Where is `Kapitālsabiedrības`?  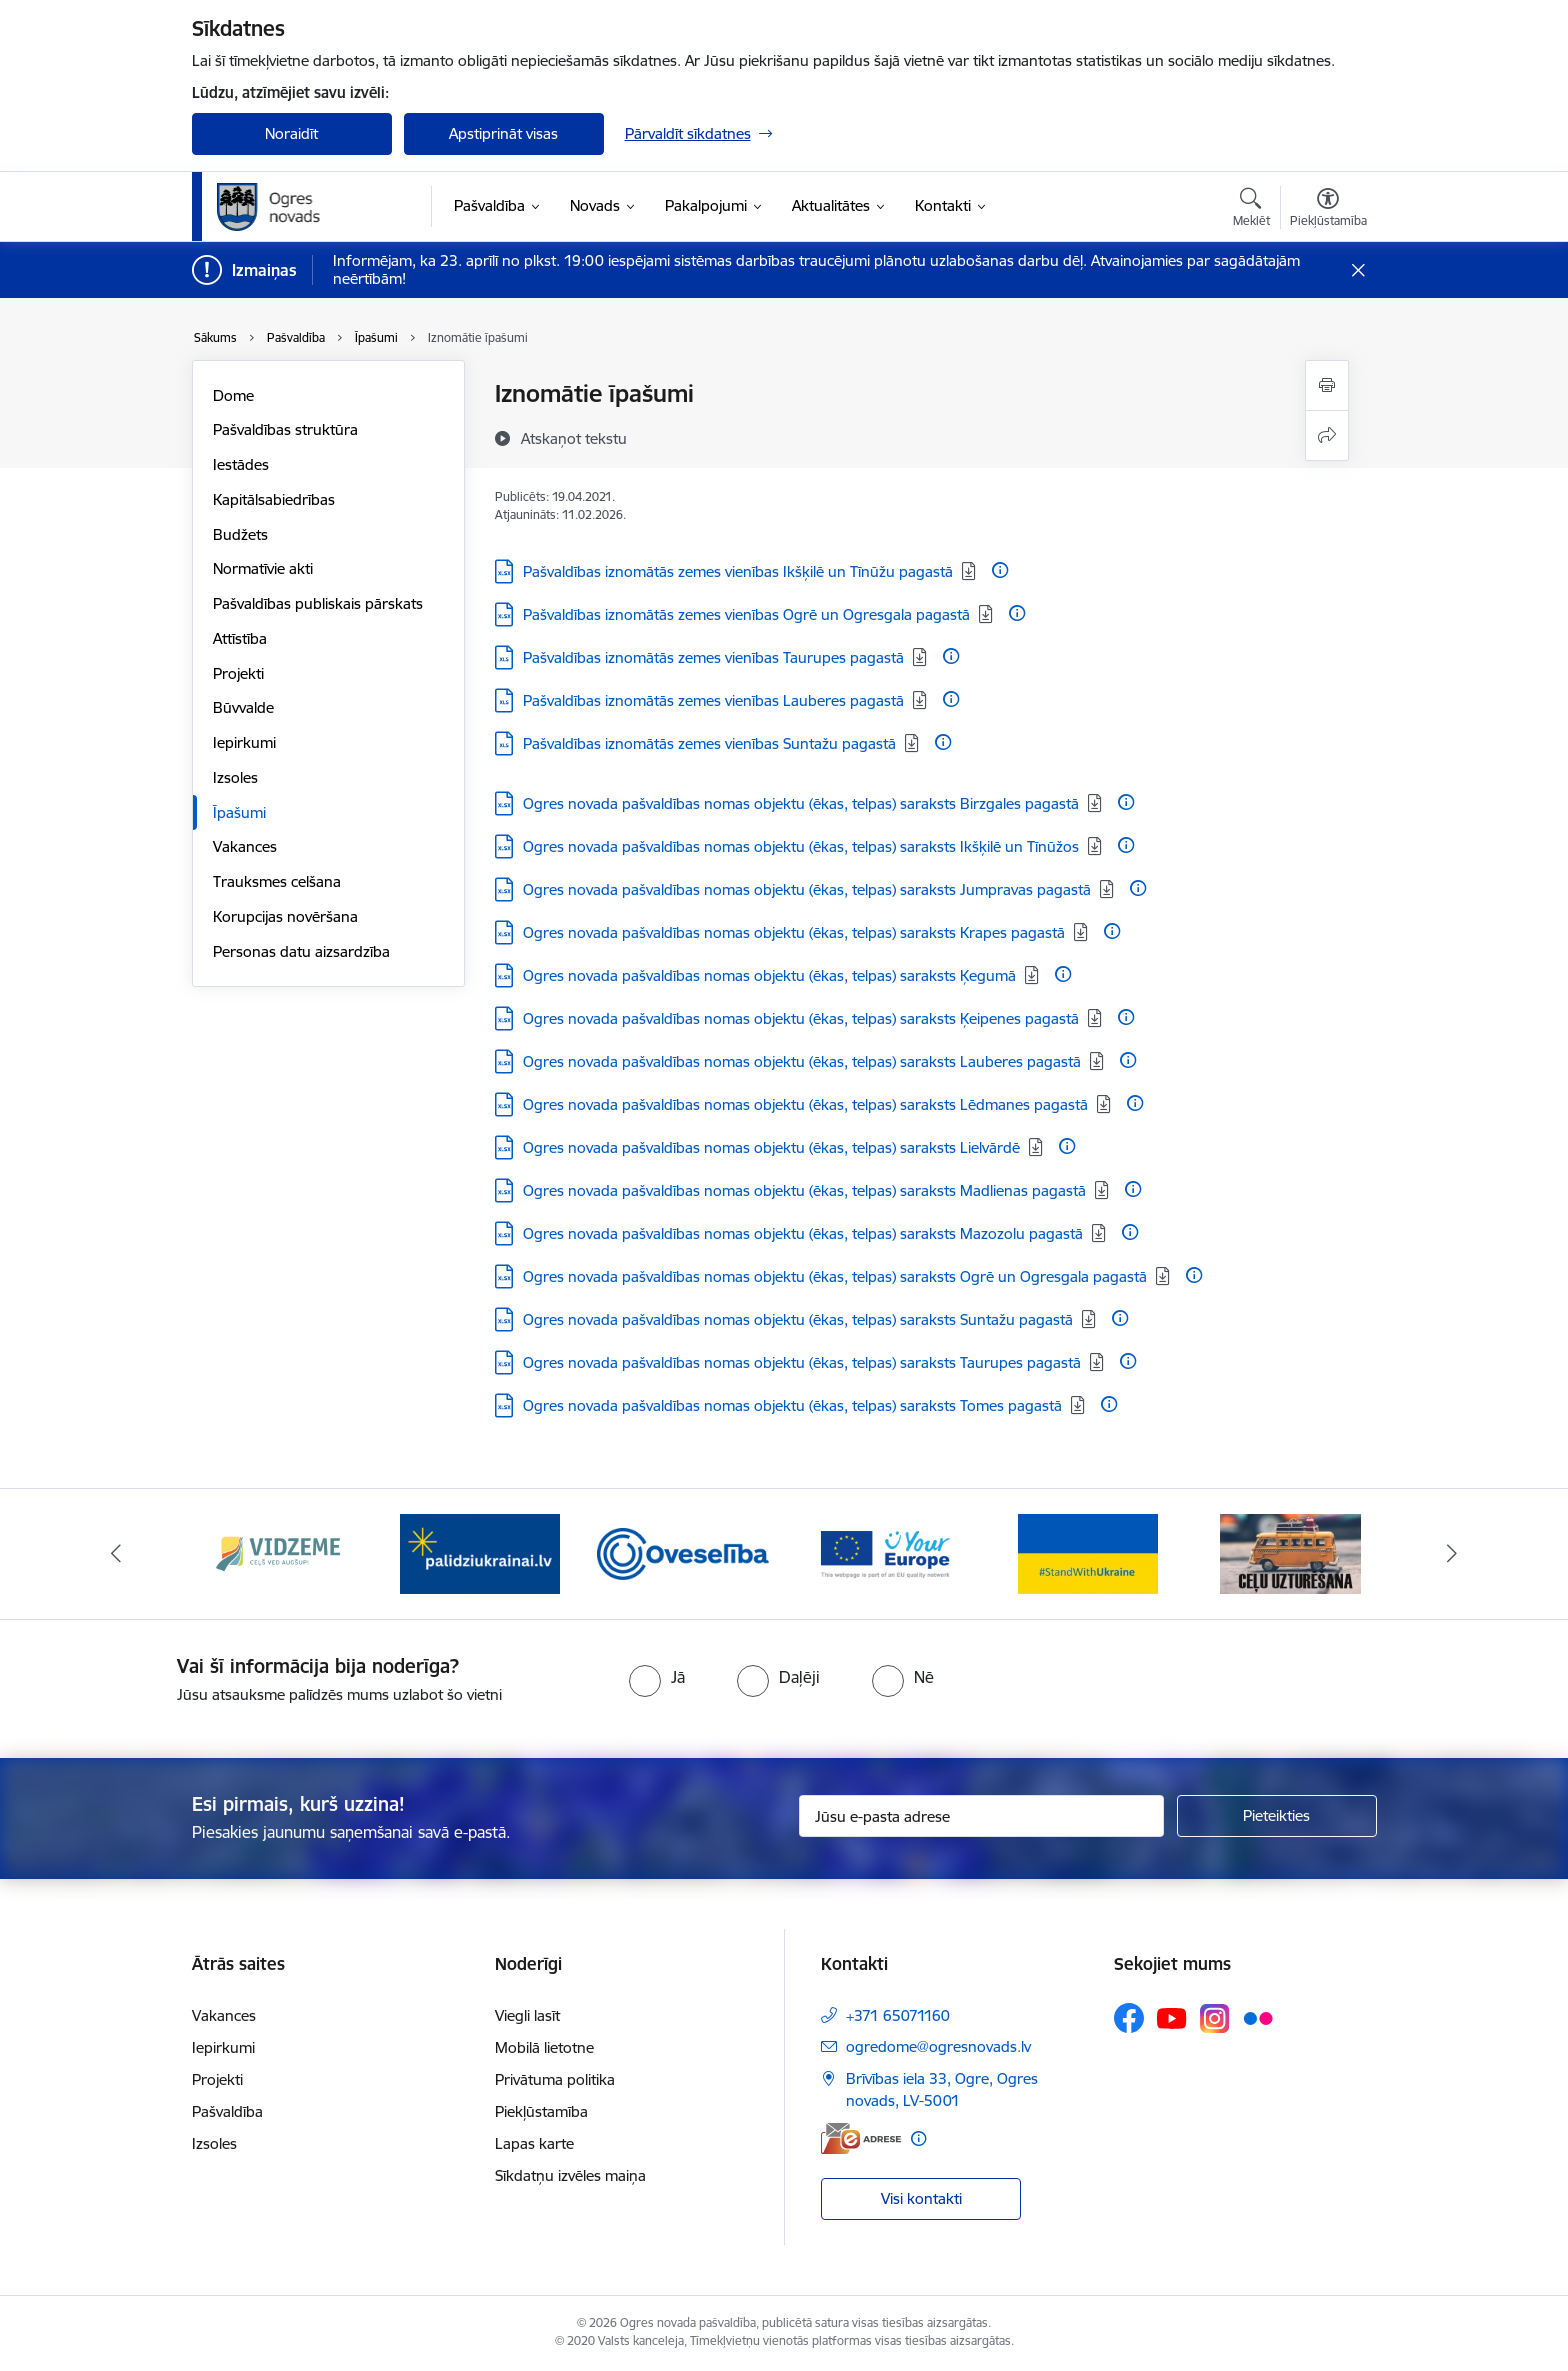 Kapitālsabiedrības is located at coordinates (274, 499).